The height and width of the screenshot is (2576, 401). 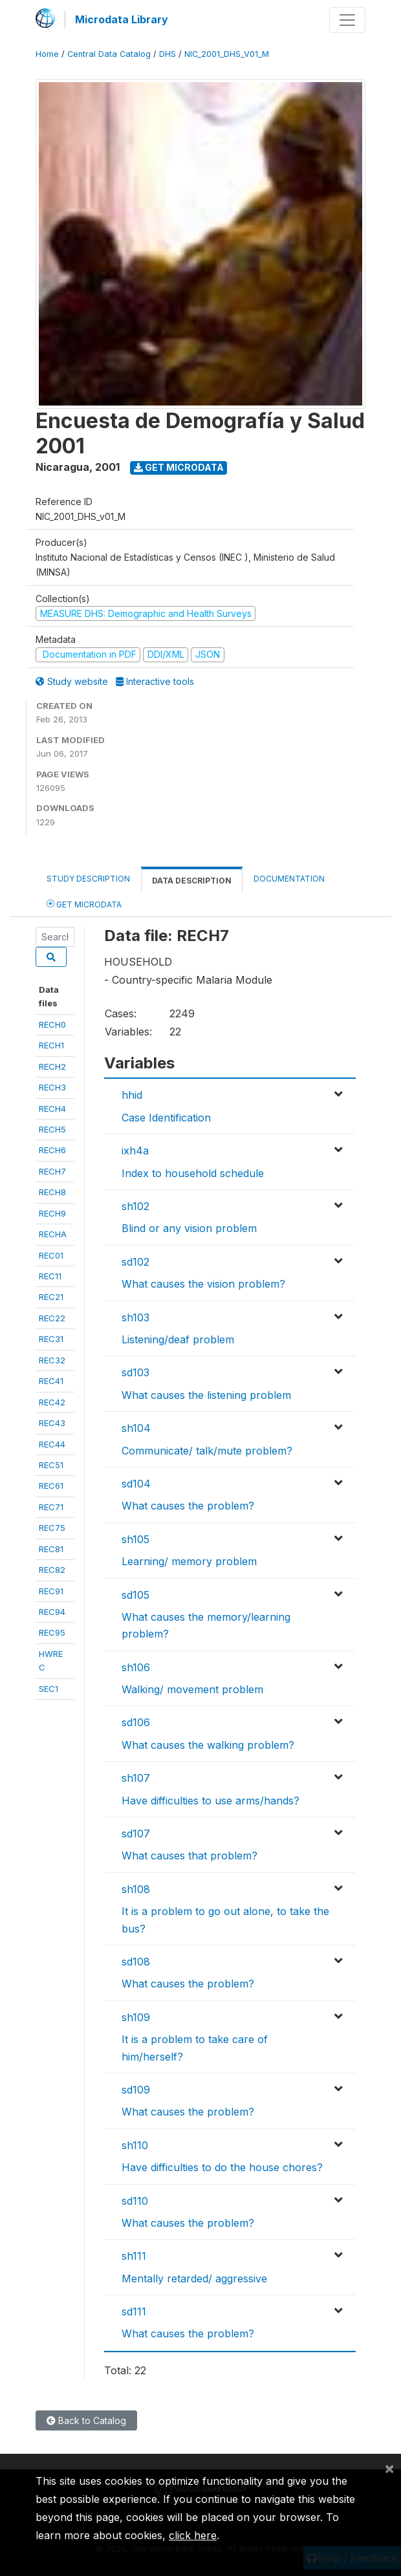 I want to click on What causes the listening problem, so click(x=206, y=1395).